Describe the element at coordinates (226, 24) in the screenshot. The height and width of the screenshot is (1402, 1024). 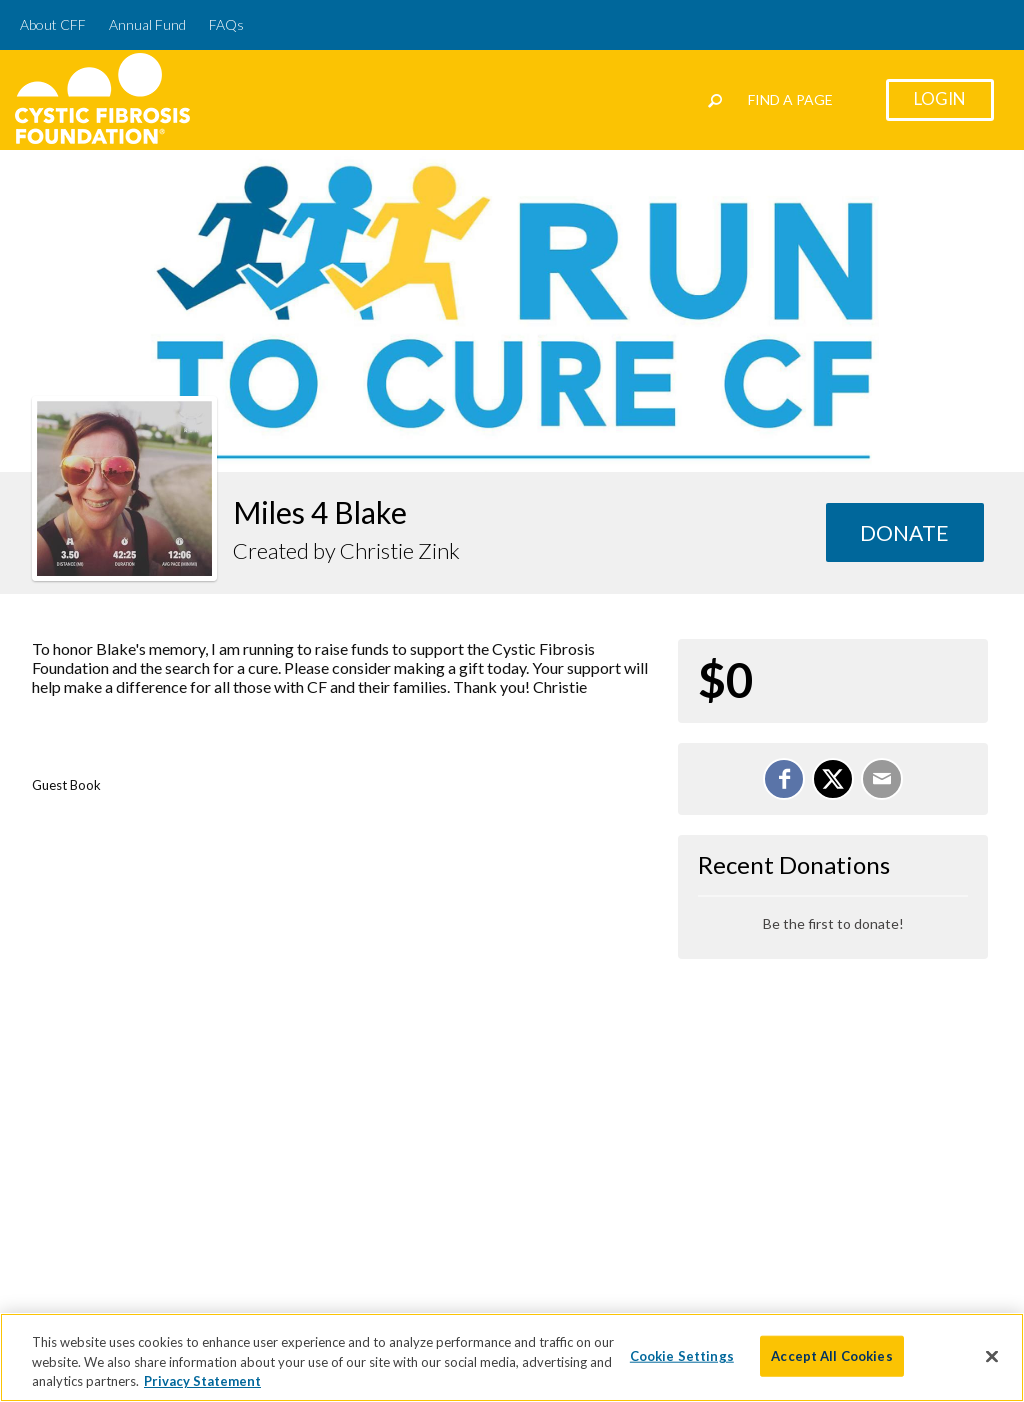
I see `FAQs` at that location.